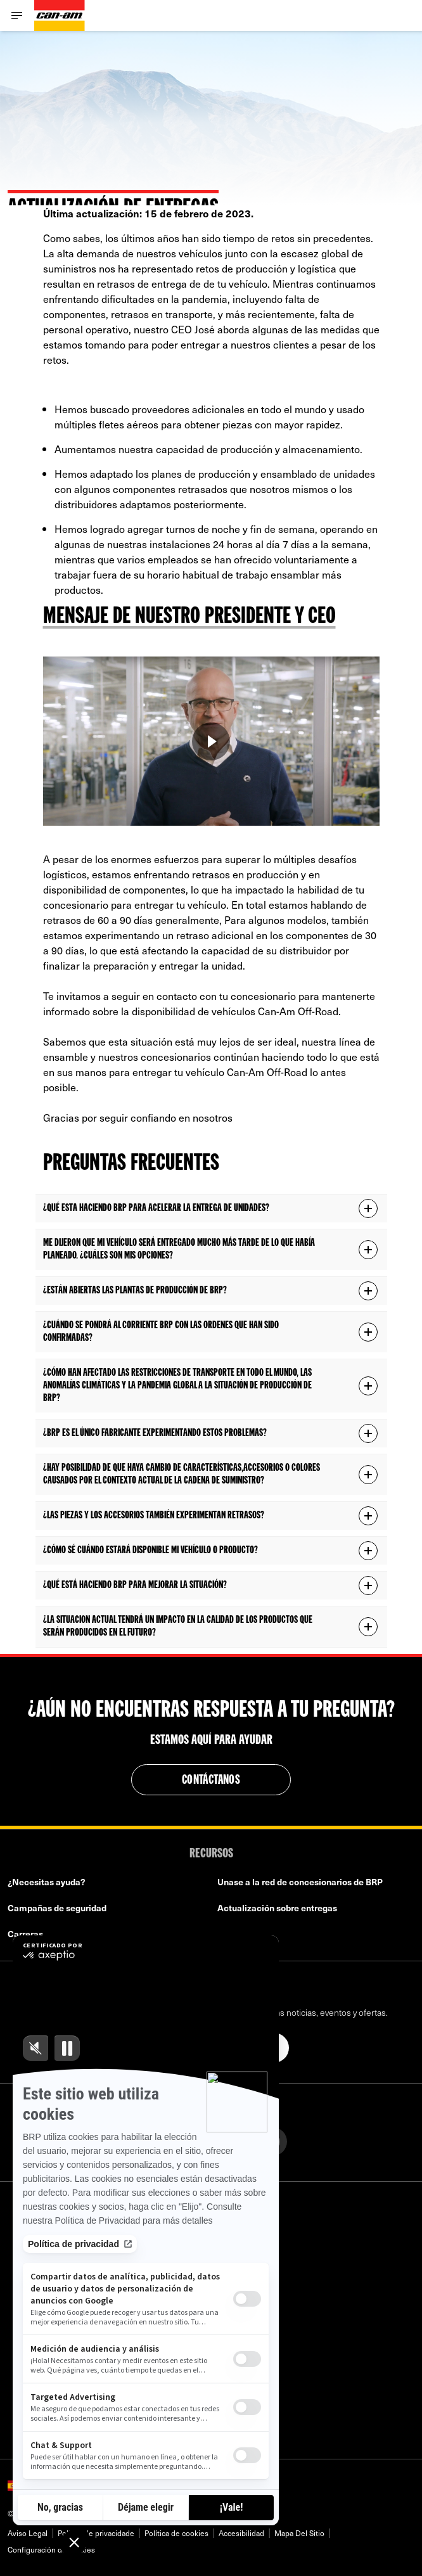 The height and width of the screenshot is (2576, 422). I want to click on Aviso Legal, so click(28, 2533).